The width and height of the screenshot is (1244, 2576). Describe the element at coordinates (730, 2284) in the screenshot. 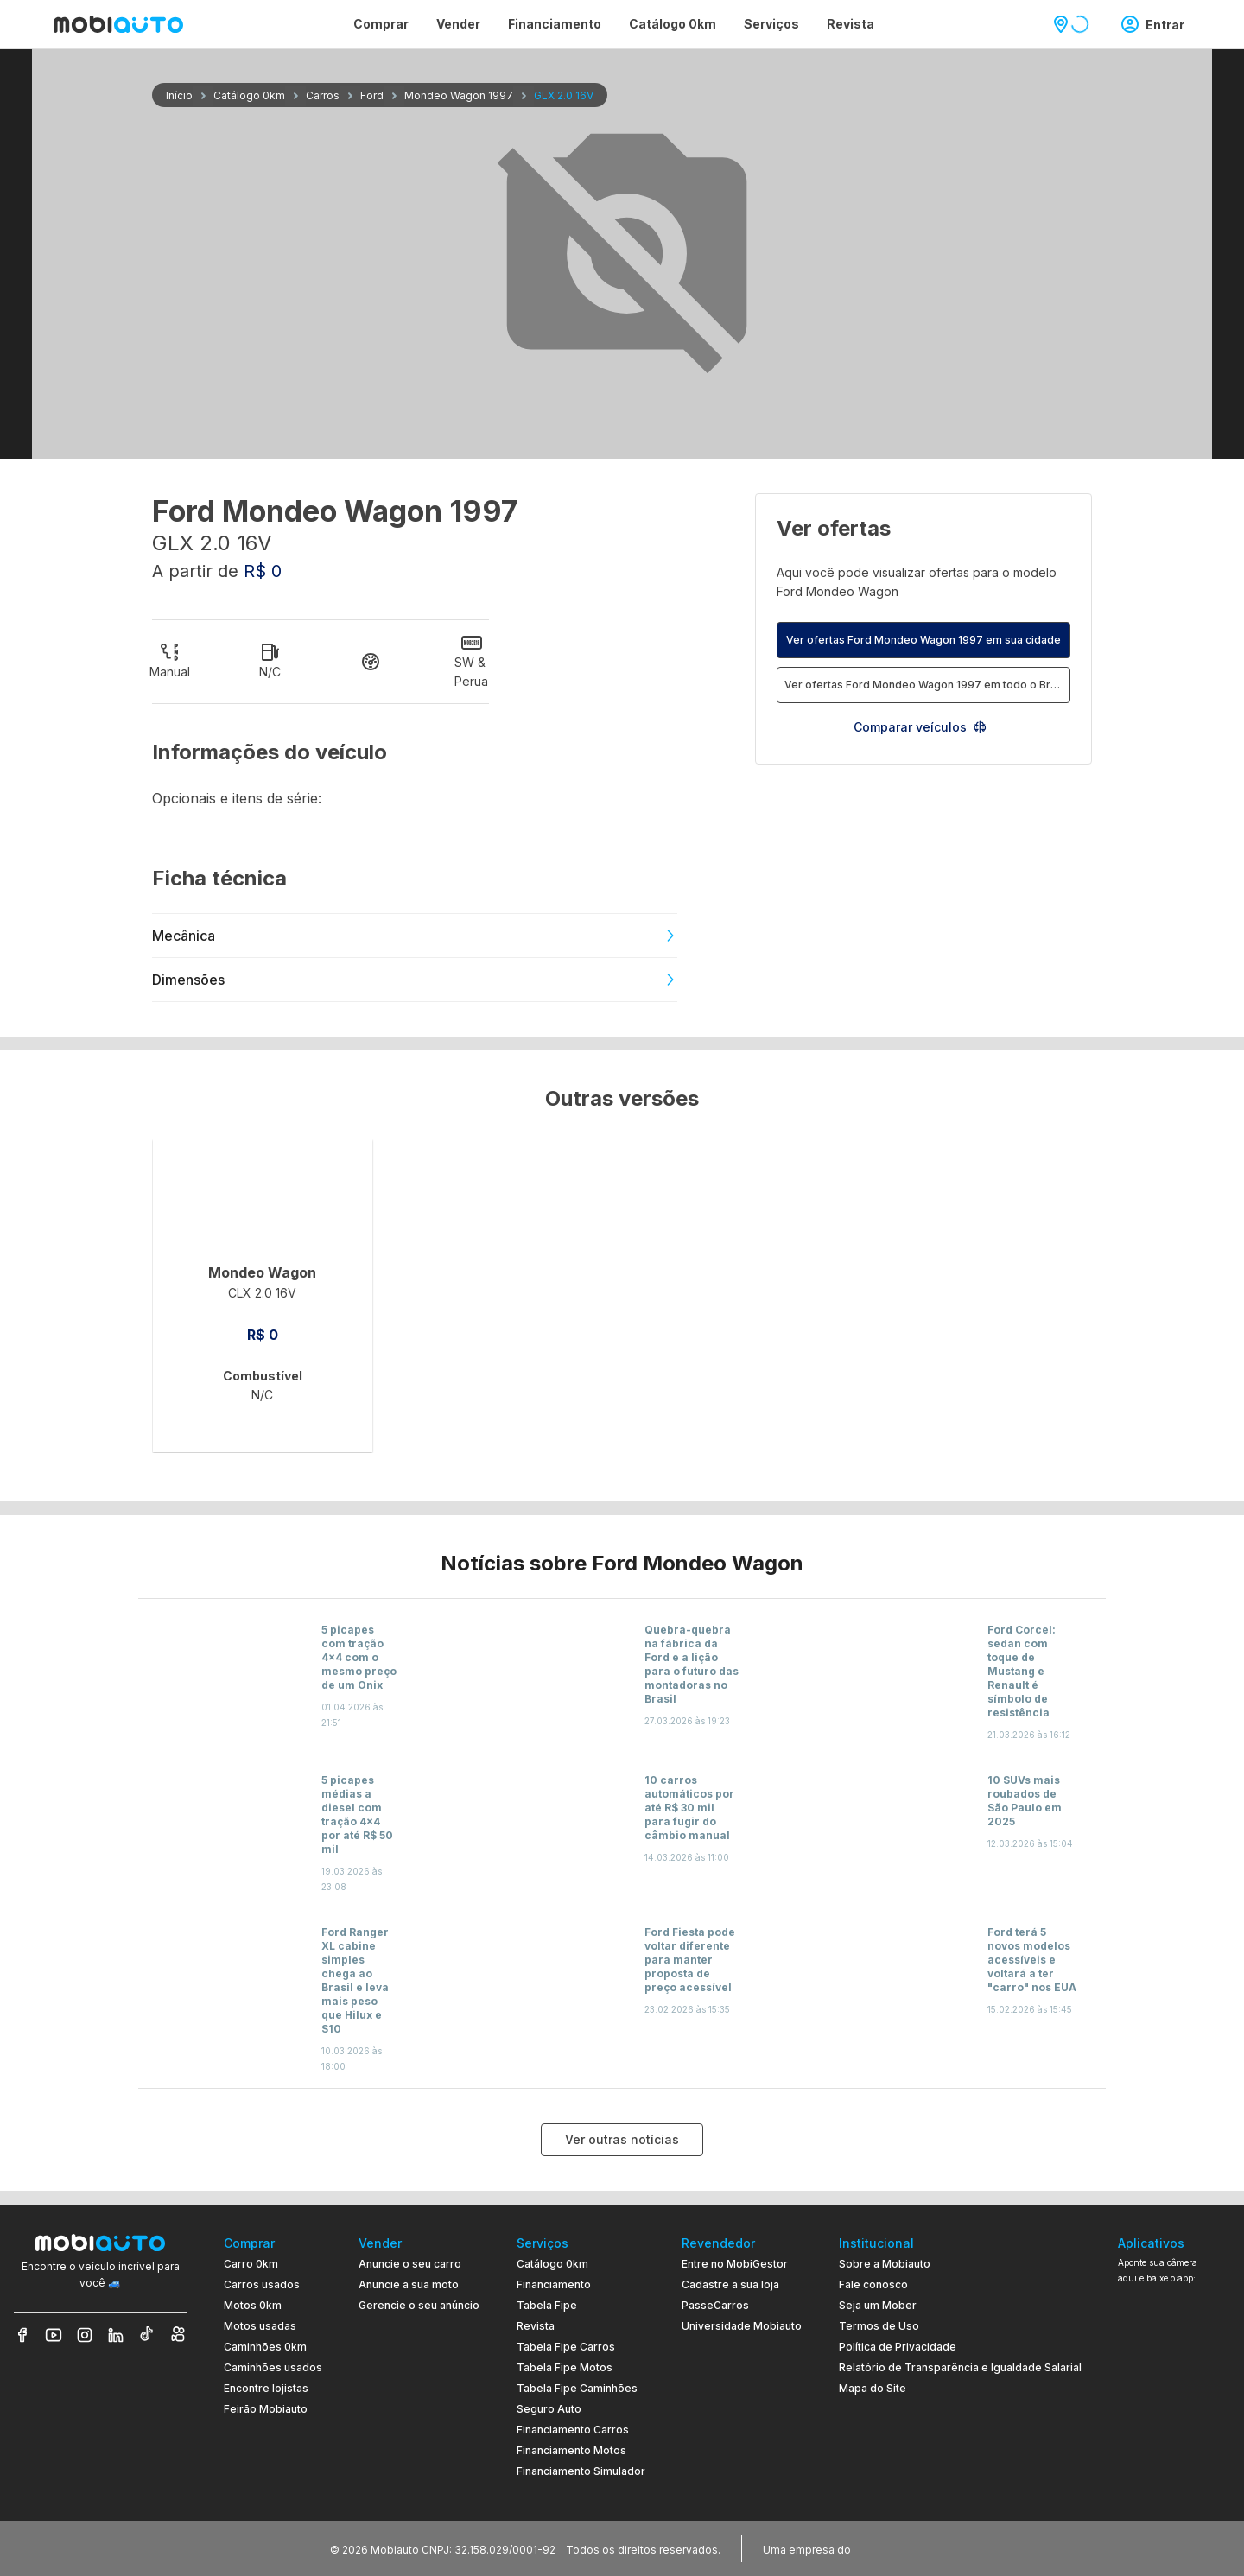

I see `Cadastre a sua loja` at that location.